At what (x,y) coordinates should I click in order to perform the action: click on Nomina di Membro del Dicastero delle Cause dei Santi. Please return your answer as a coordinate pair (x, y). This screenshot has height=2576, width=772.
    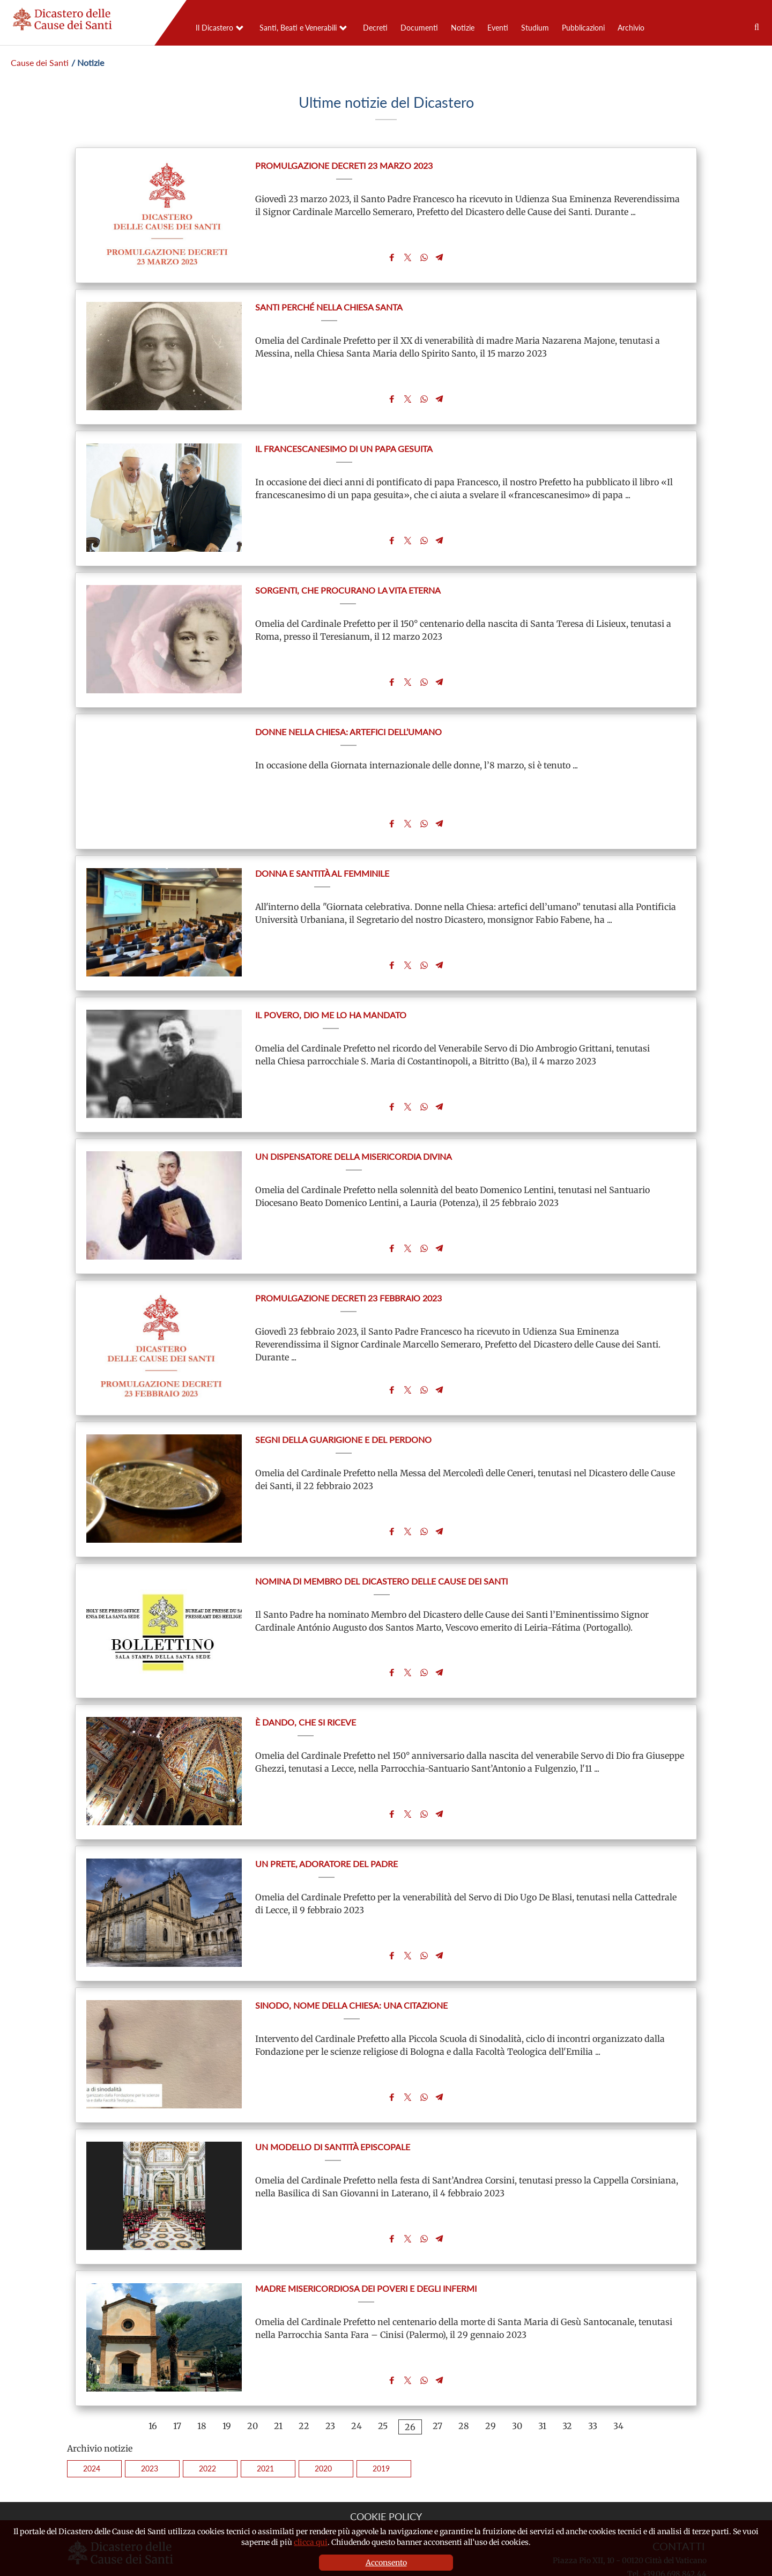
    Looking at the image, I should click on (381, 1549).